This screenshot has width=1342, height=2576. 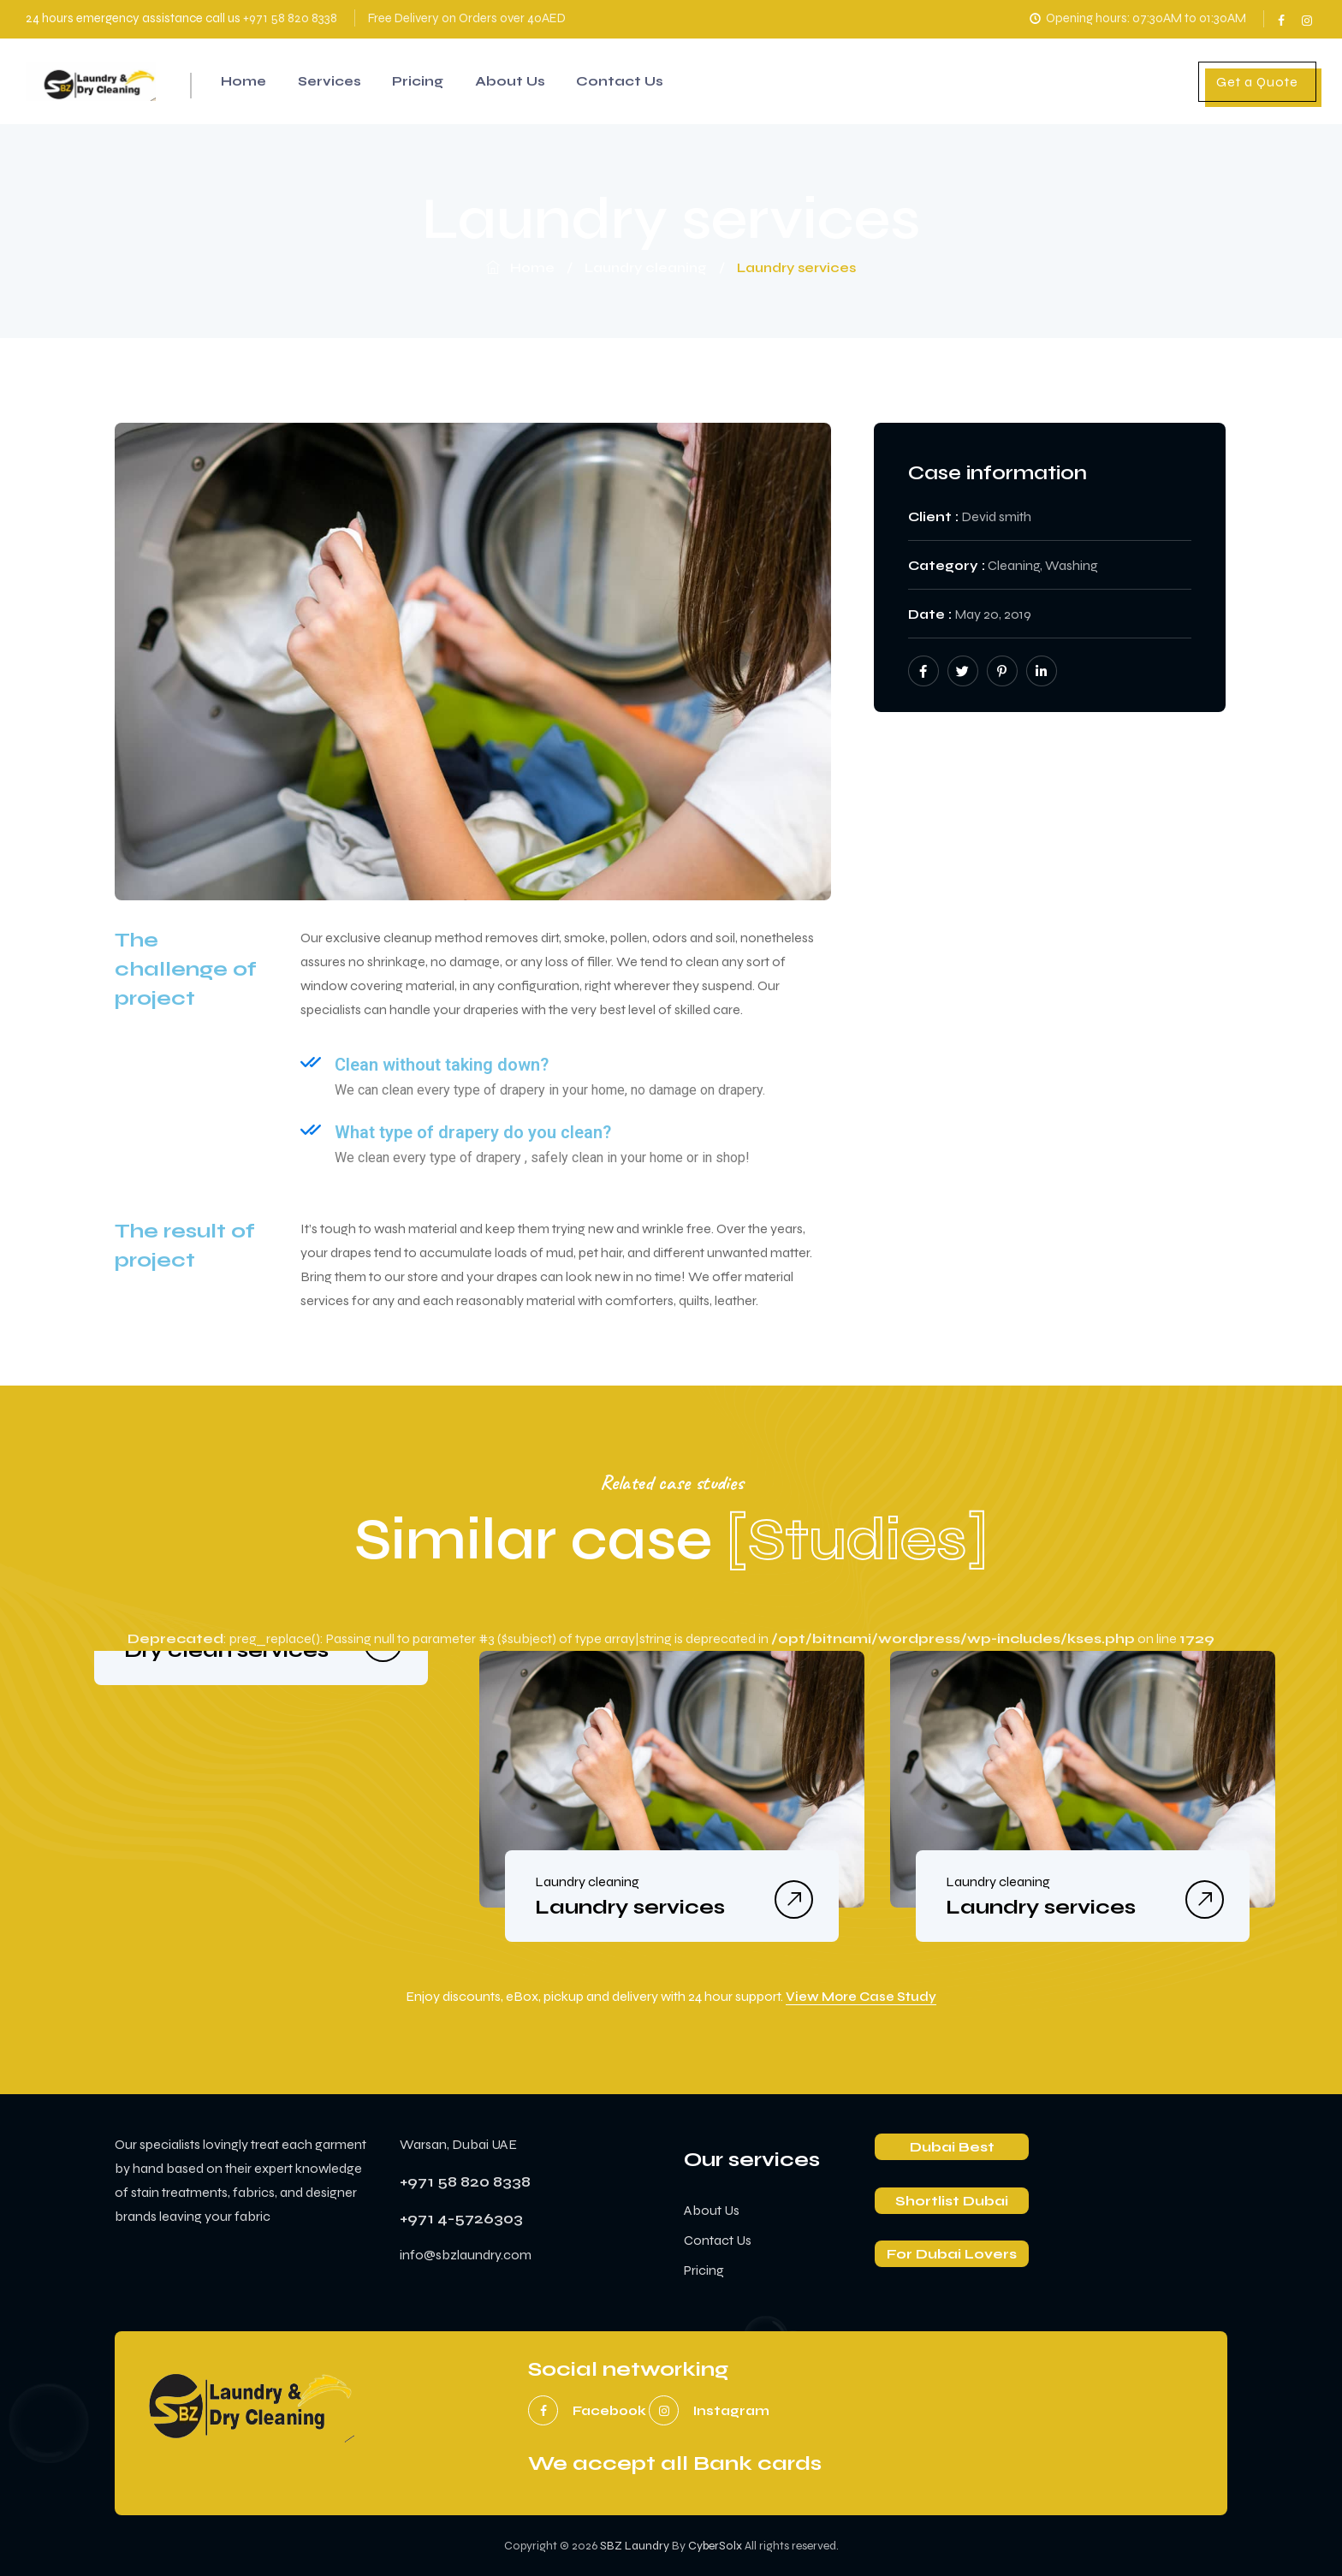 I want to click on +971 58 820 8338, so click(x=290, y=18).